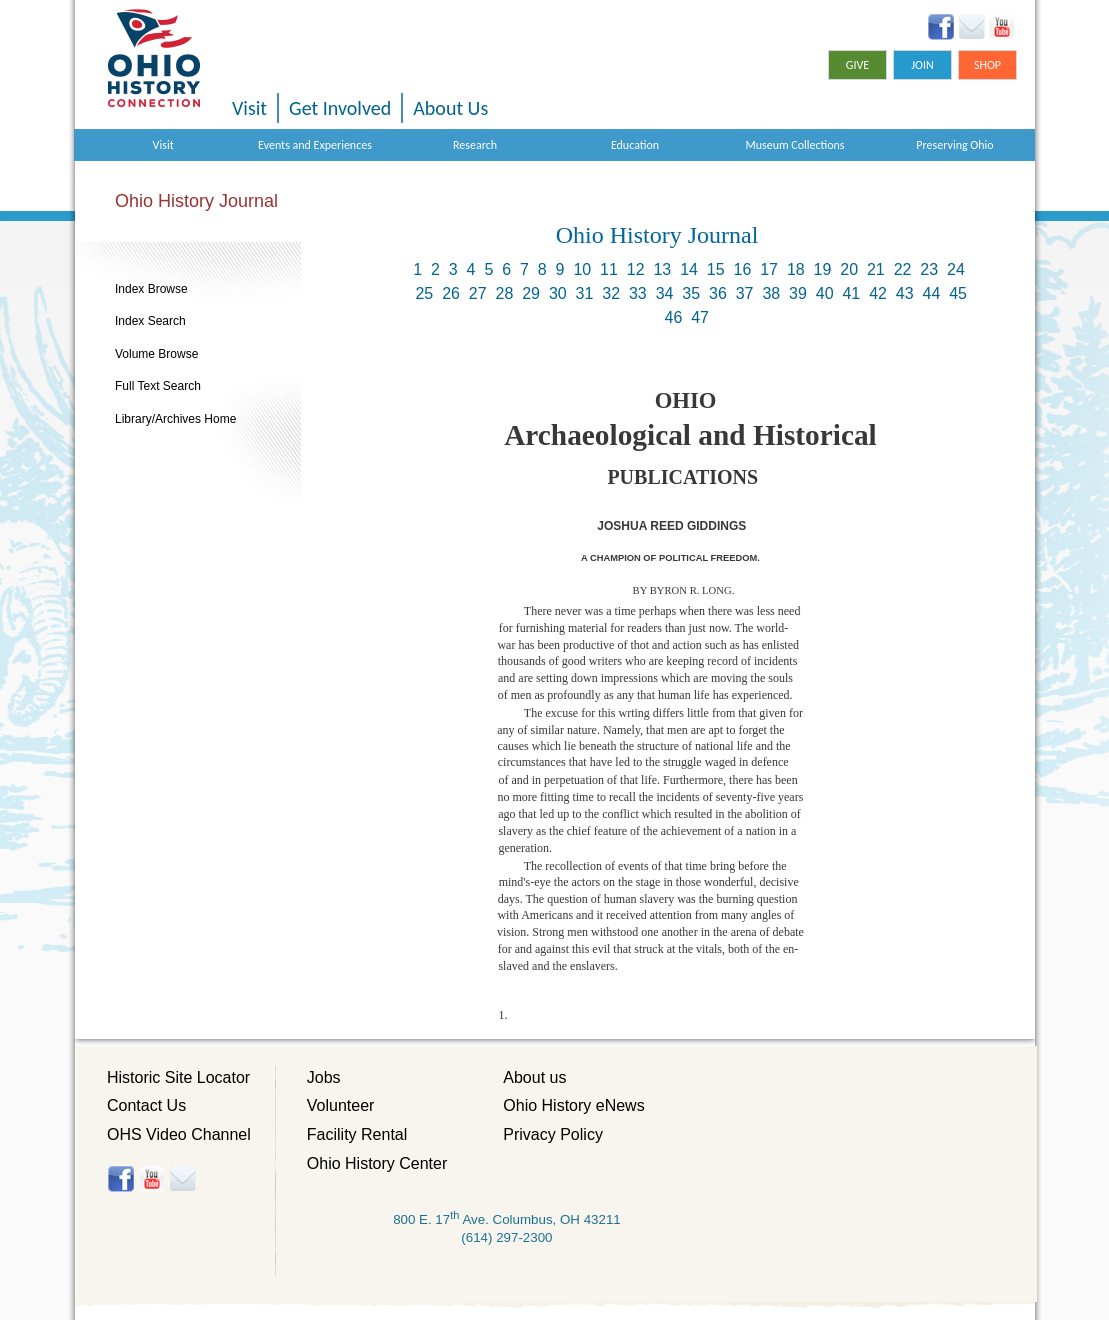 The width and height of the screenshot is (1109, 1320). What do you see at coordinates (558, 293) in the screenshot?
I see `30` at bounding box center [558, 293].